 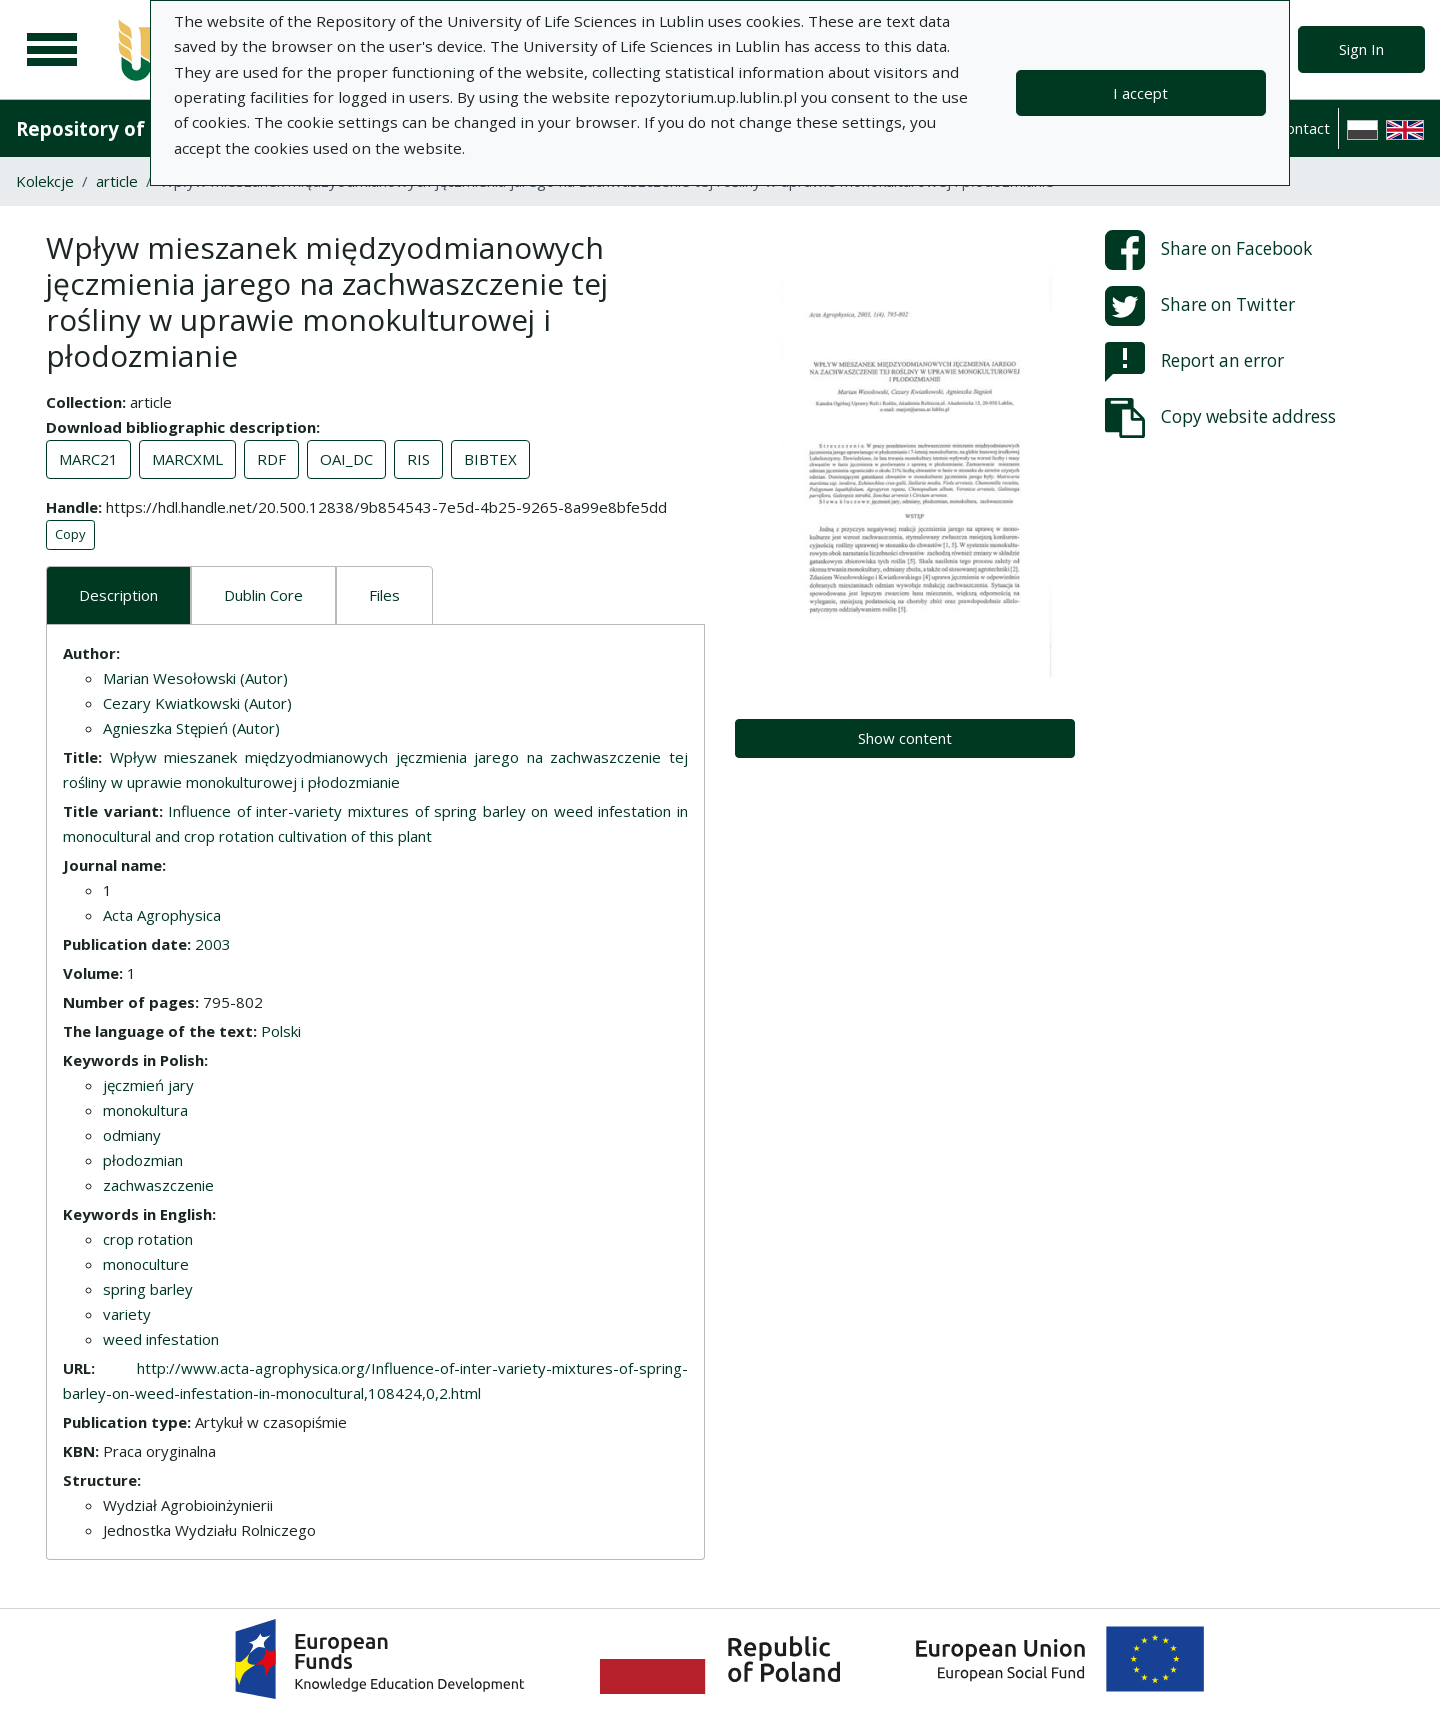 What do you see at coordinates (88, 459) in the screenshot?
I see `MARC21` at bounding box center [88, 459].